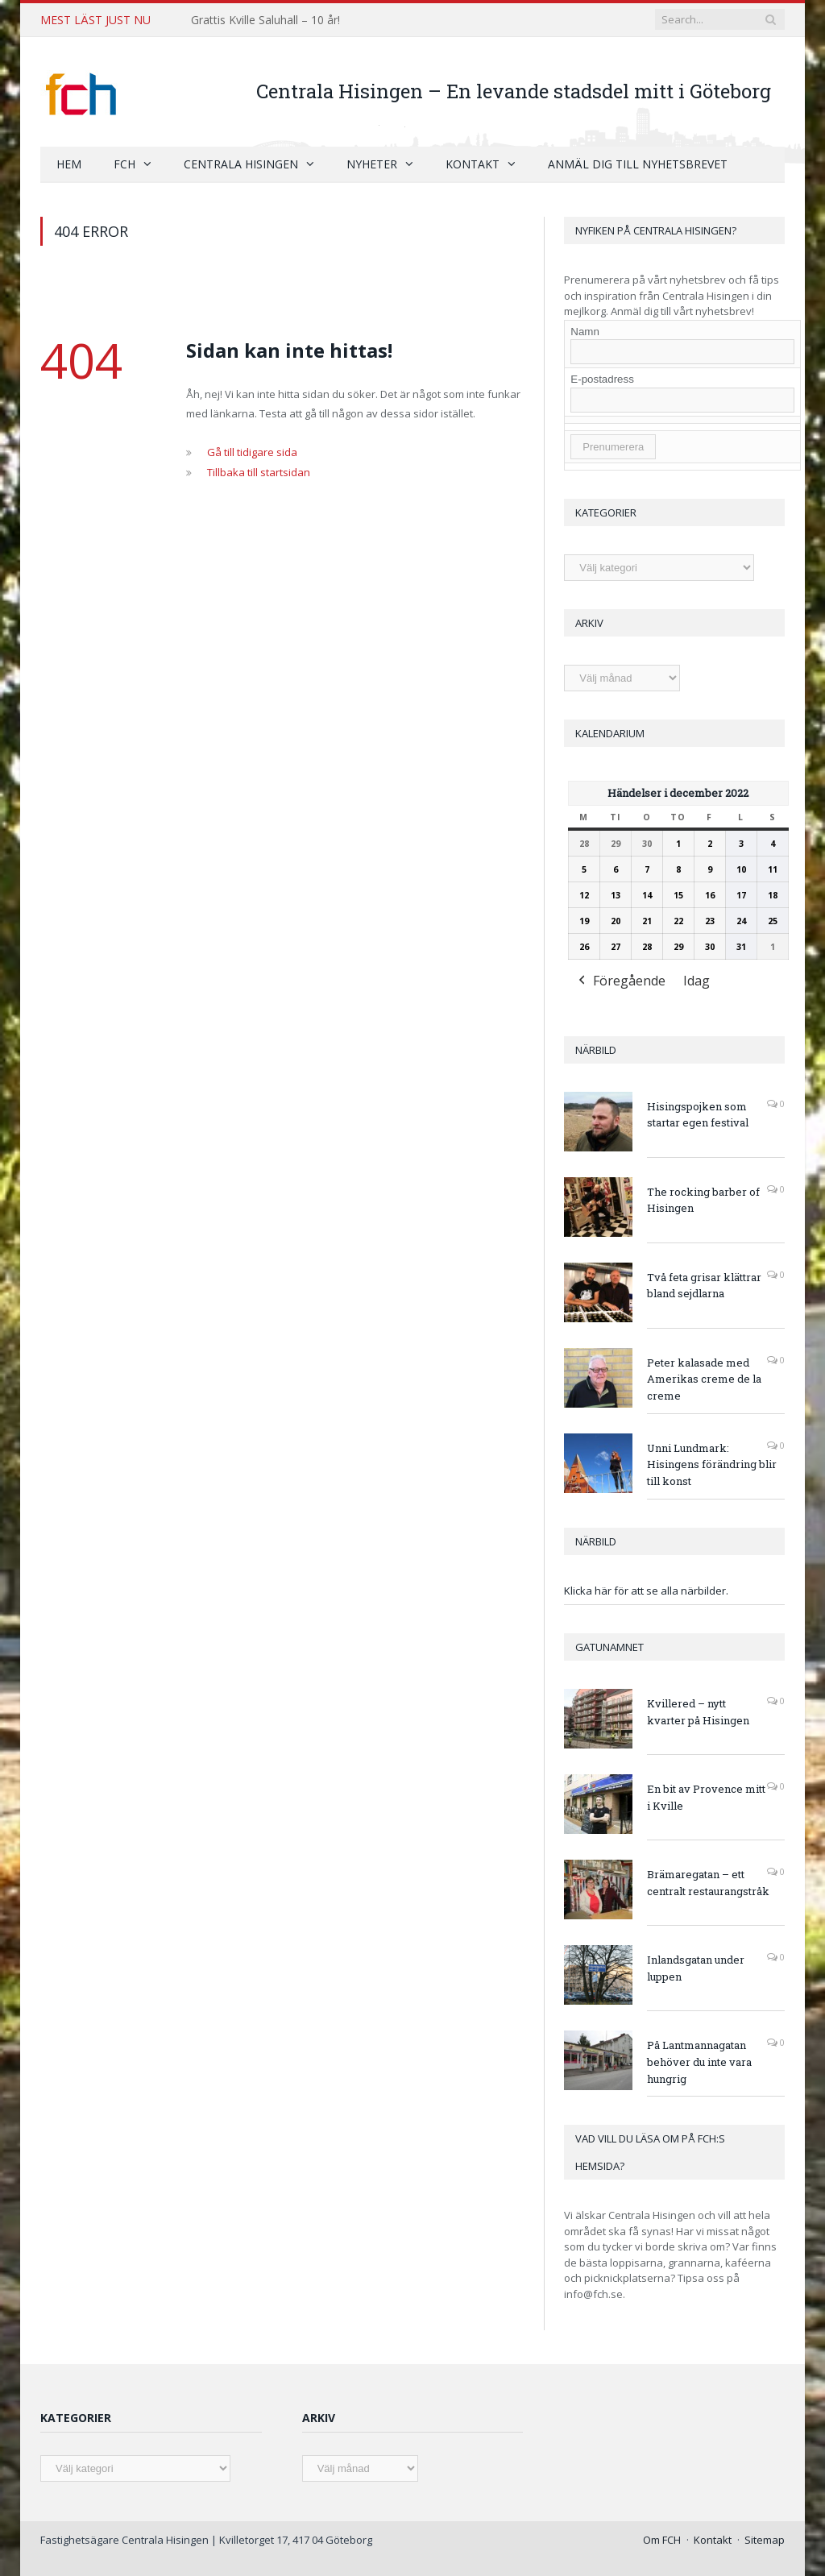  I want to click on Klicka här för att se alla närbilder., so click(646, 1590).